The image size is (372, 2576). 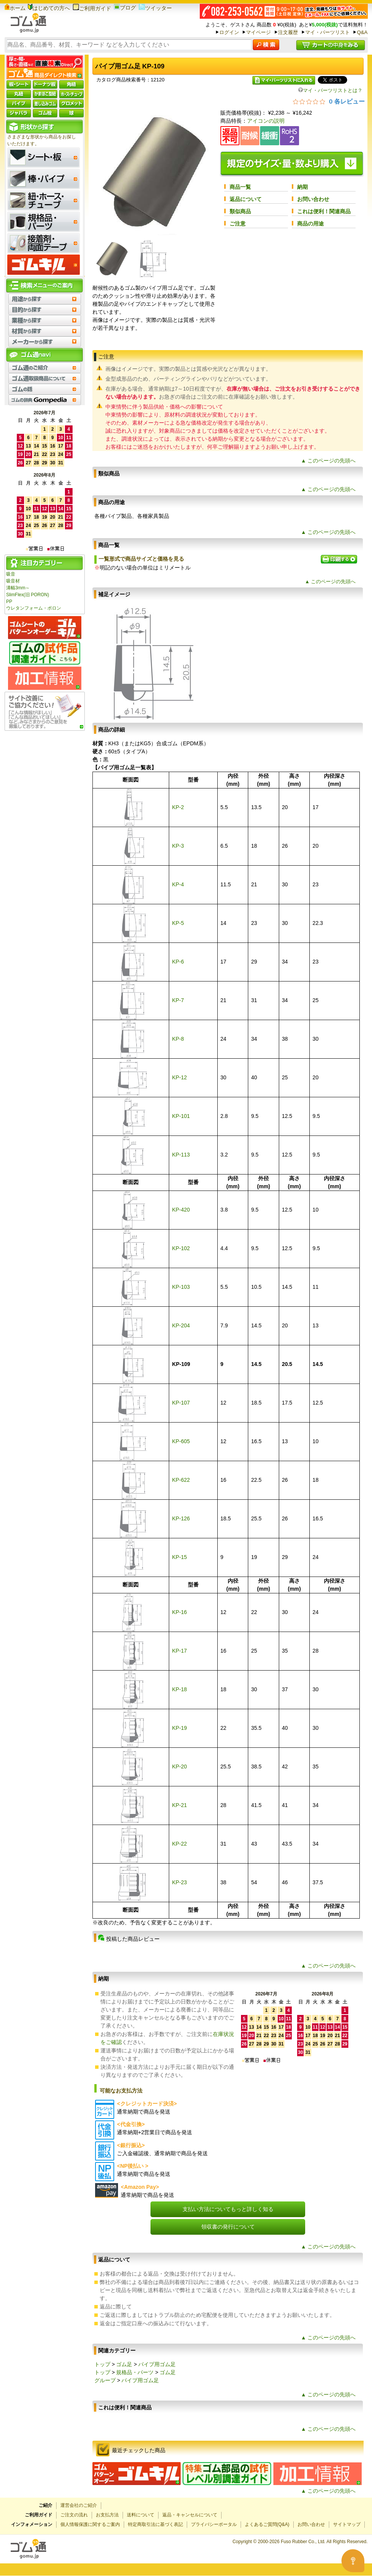 I want to click on ご注意, so click(x=238, y=224).